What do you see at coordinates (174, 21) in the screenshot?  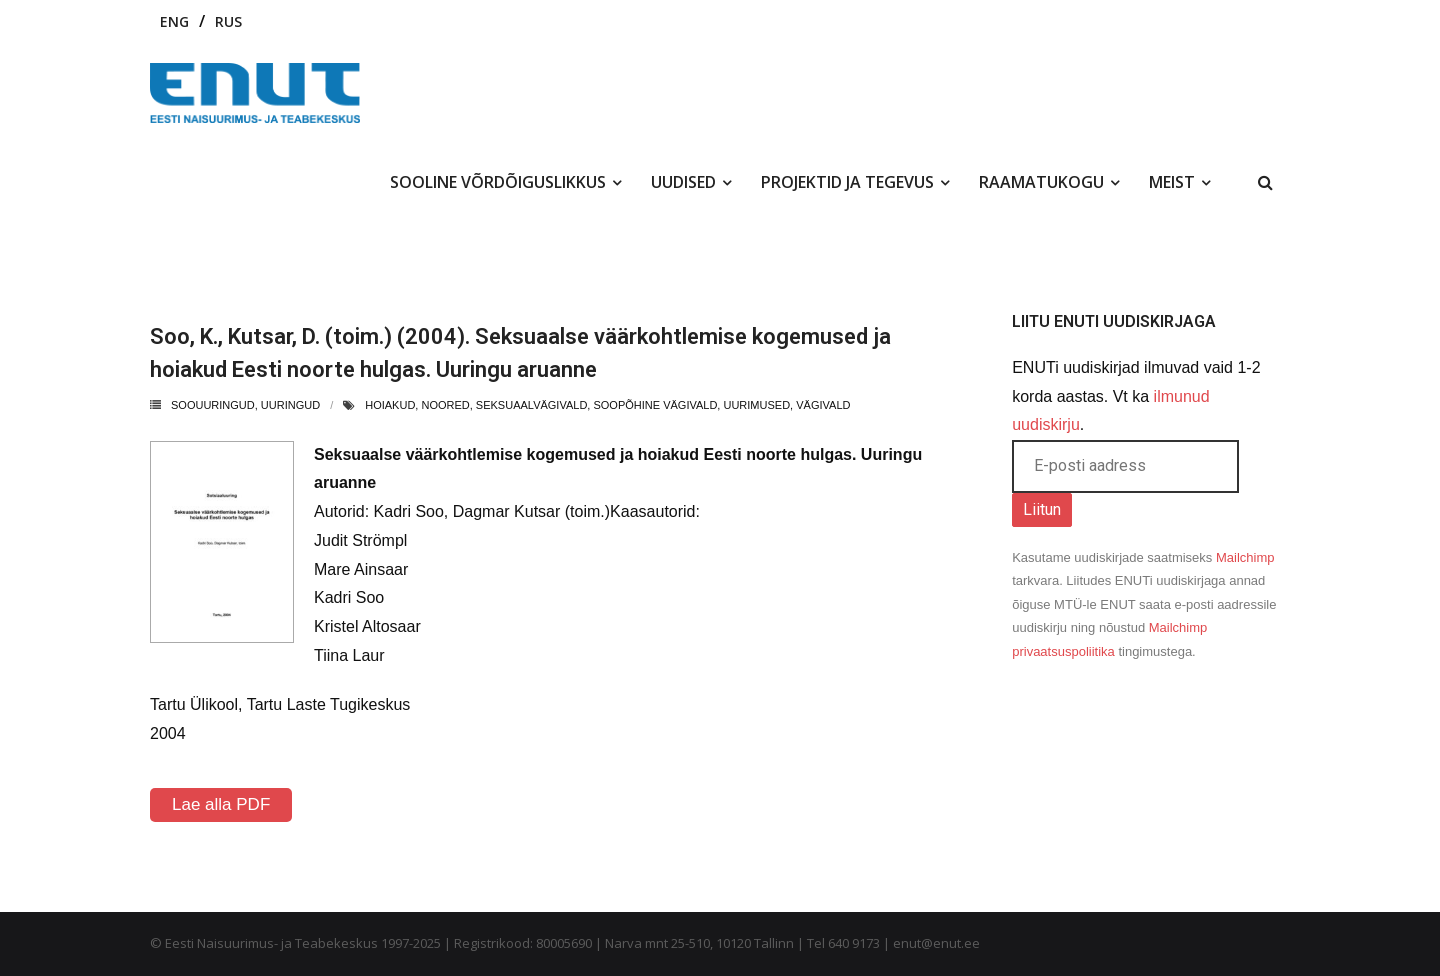 I see `ENG` at bounding box center [174, 21].